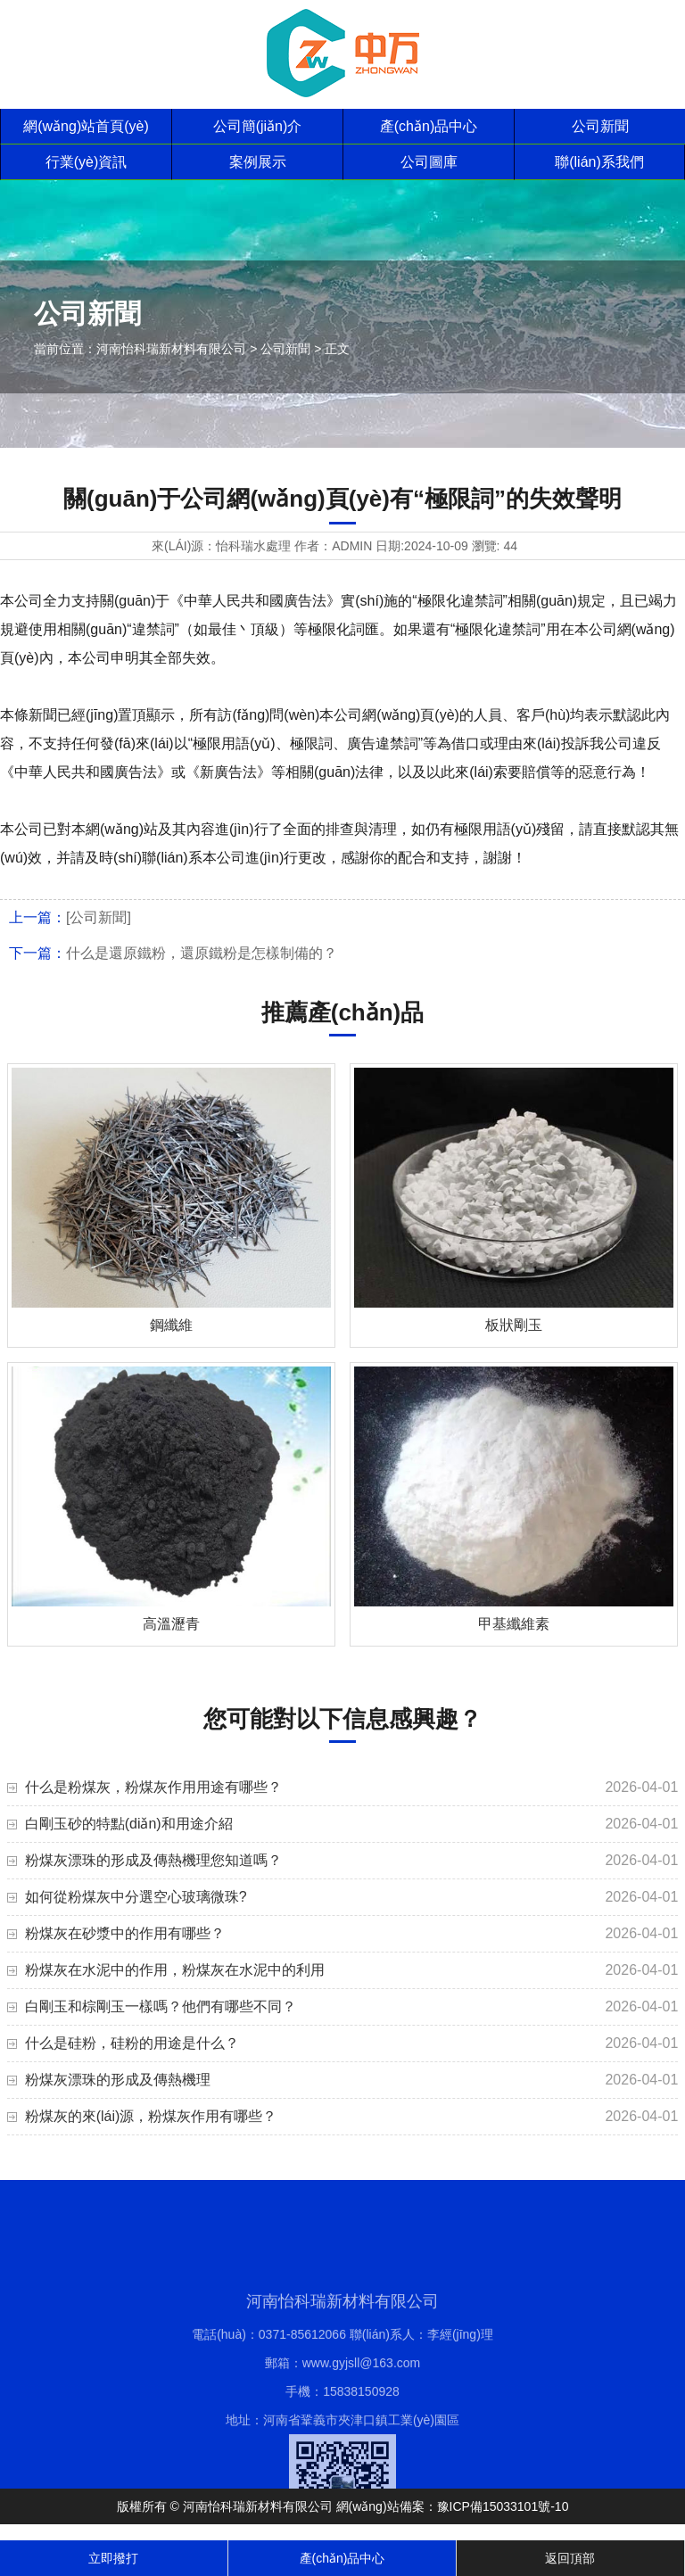 The image size is (685, 2576). What do you see at coordinates (160, 2006) in the screenshot?
I see `白剛玉和棕剛玉一樣嗎？他們有哪些不同？` at bounding box center [160, 2006].